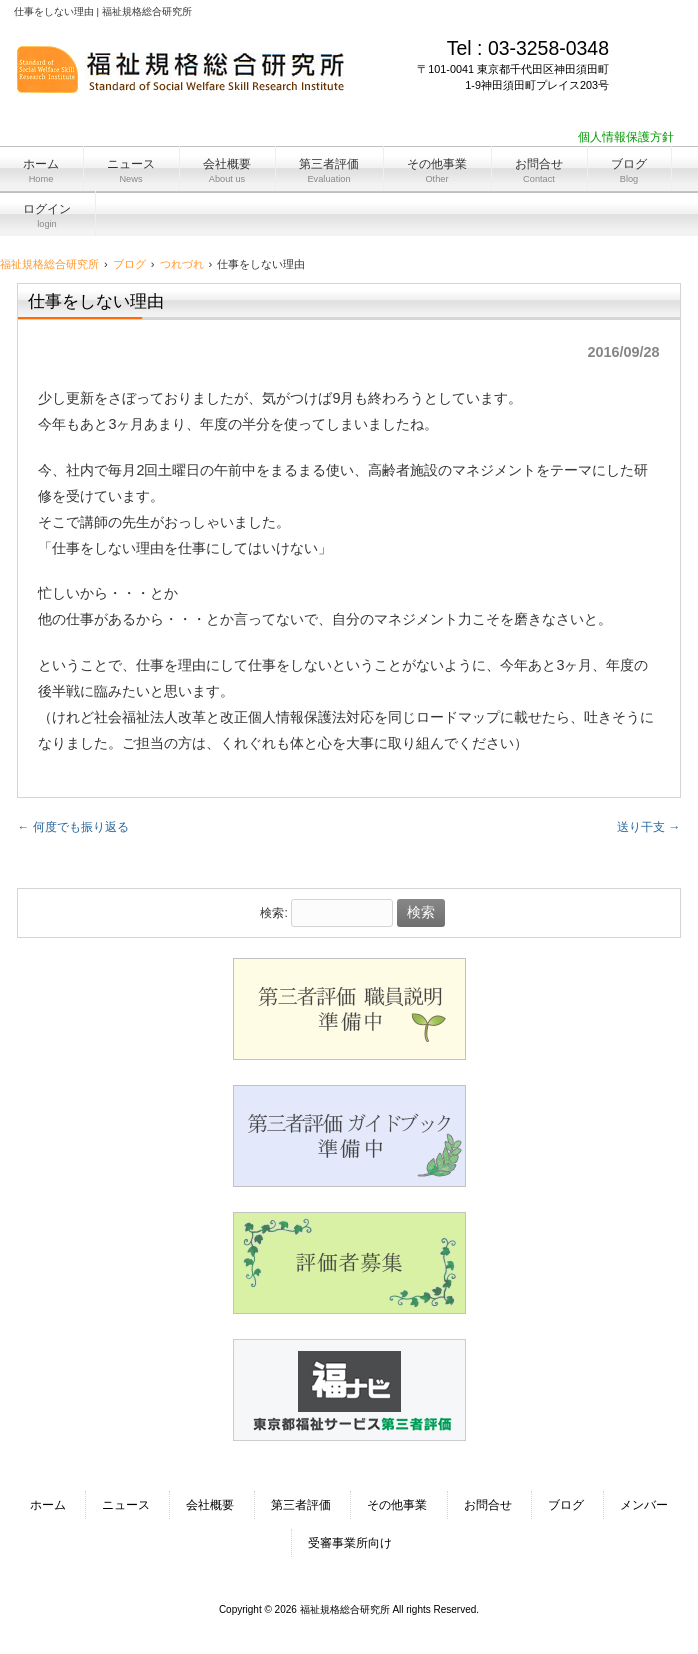 This screenshot has height=1654, width=698. What do you see at coordinates (626, 137) in the screenshot?
I see `個人情報保護方針` at bounding box center [626, 137].